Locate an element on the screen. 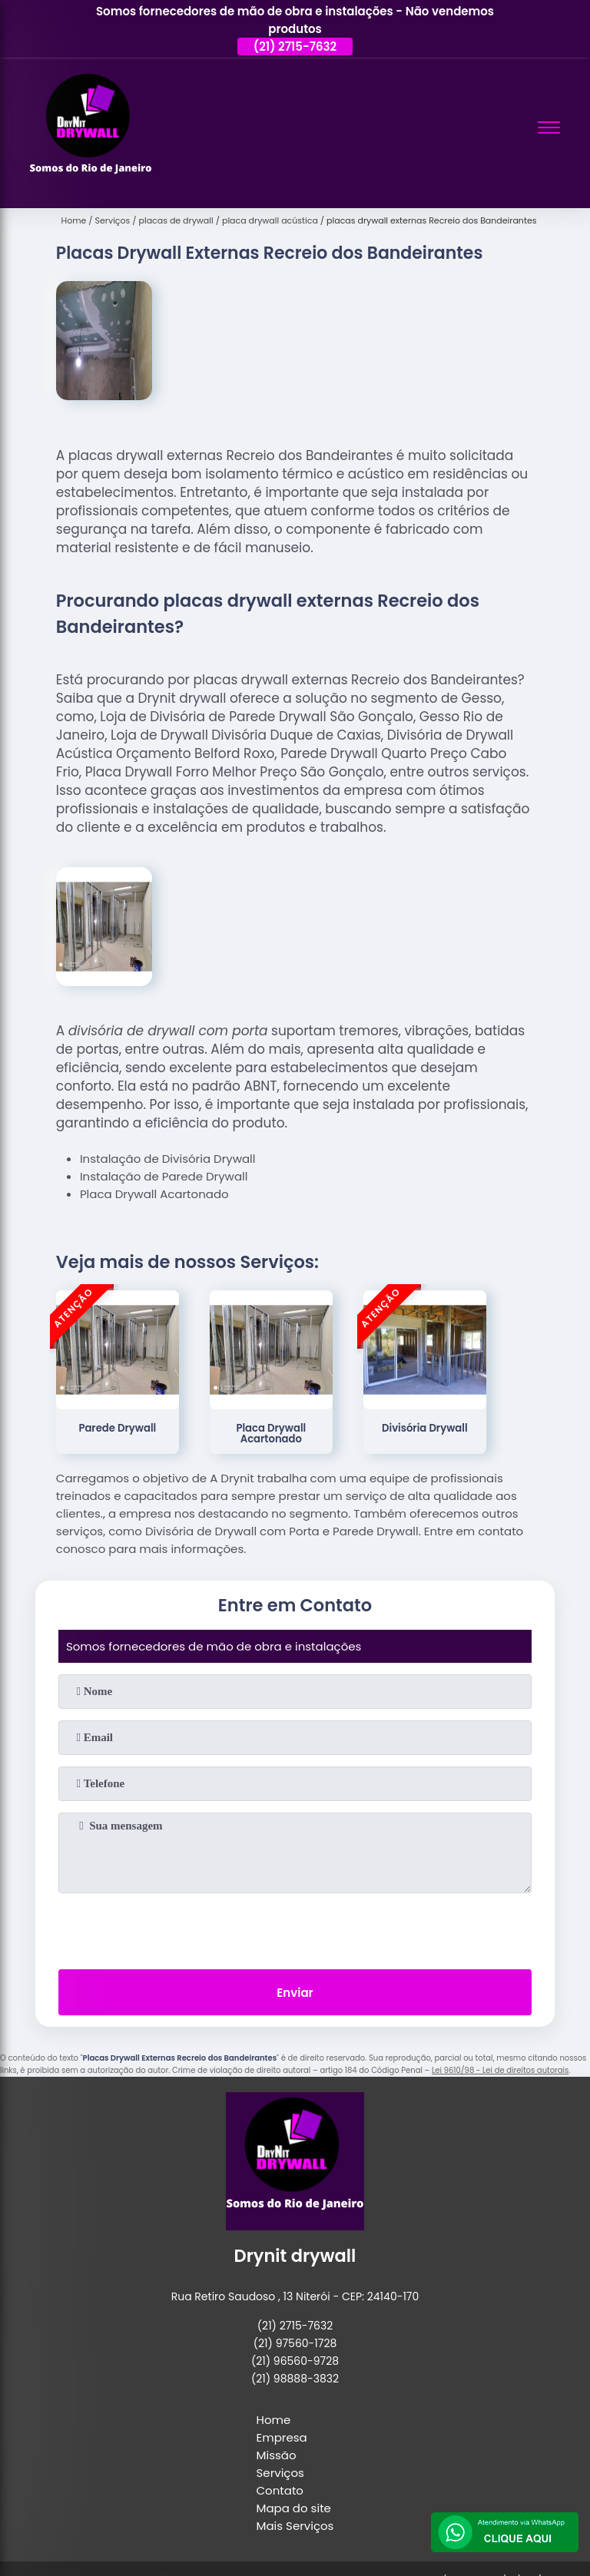  Missão is located at coordinates (277, 2455).